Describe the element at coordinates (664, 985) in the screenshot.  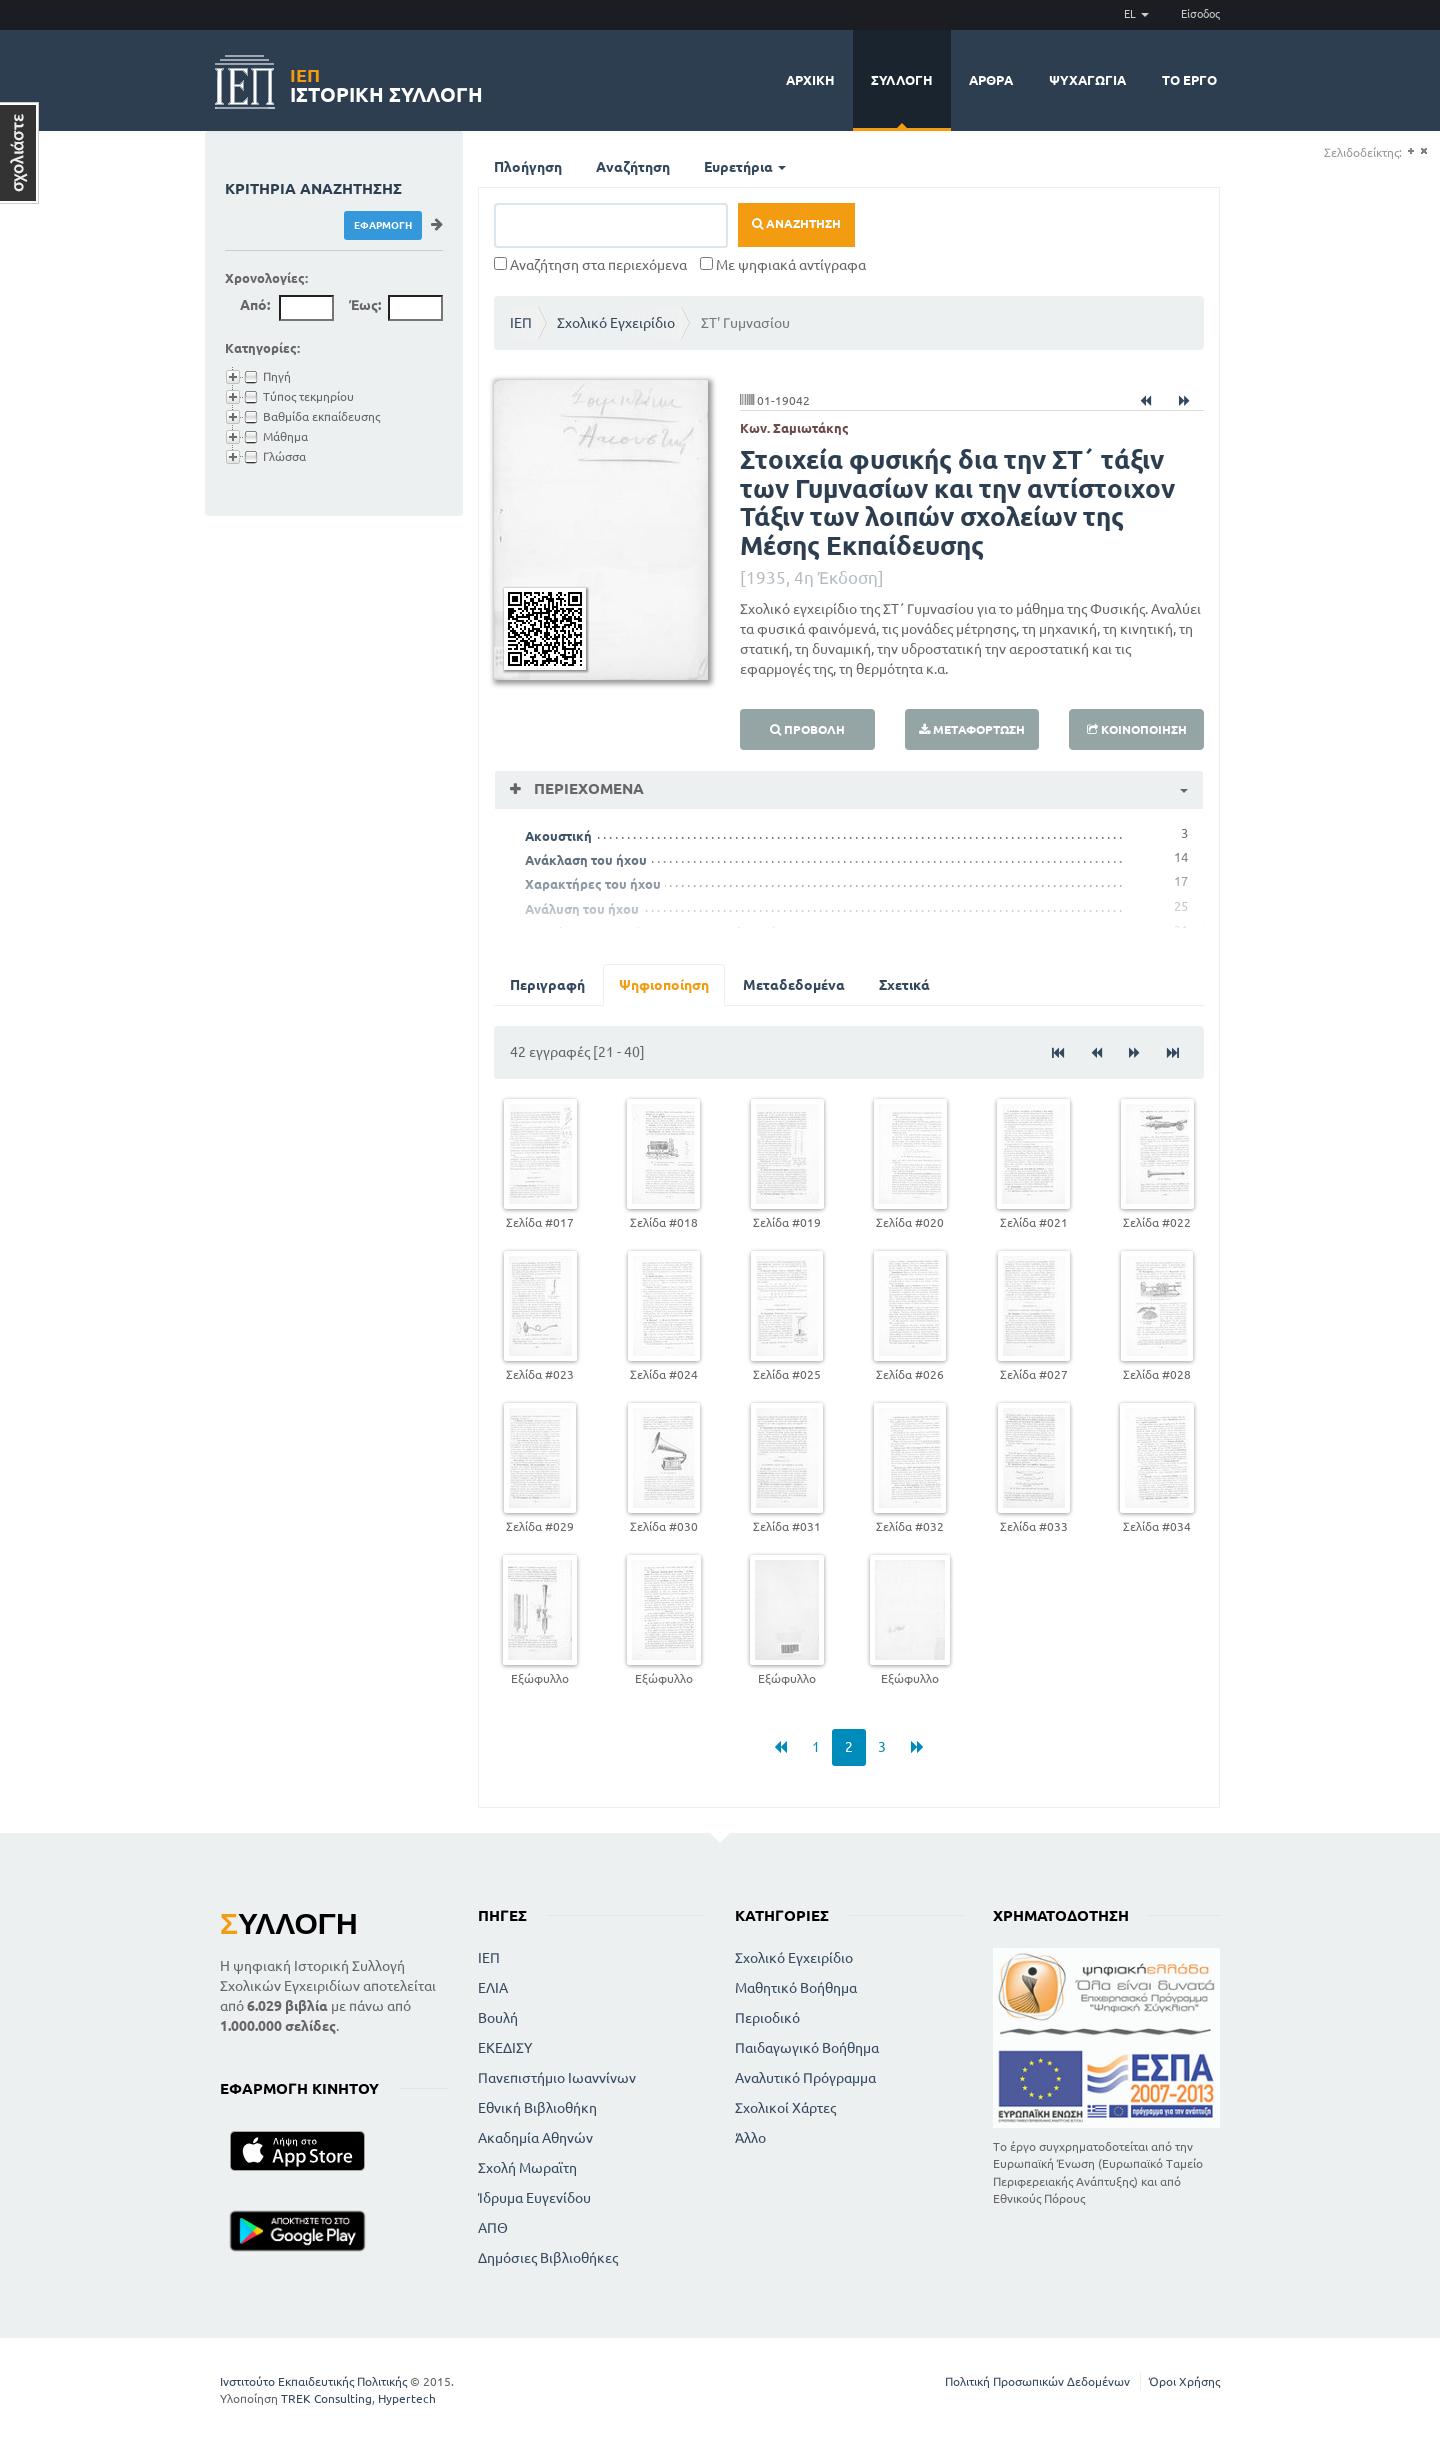
I see `Ψηφιοποίηση` at that location.